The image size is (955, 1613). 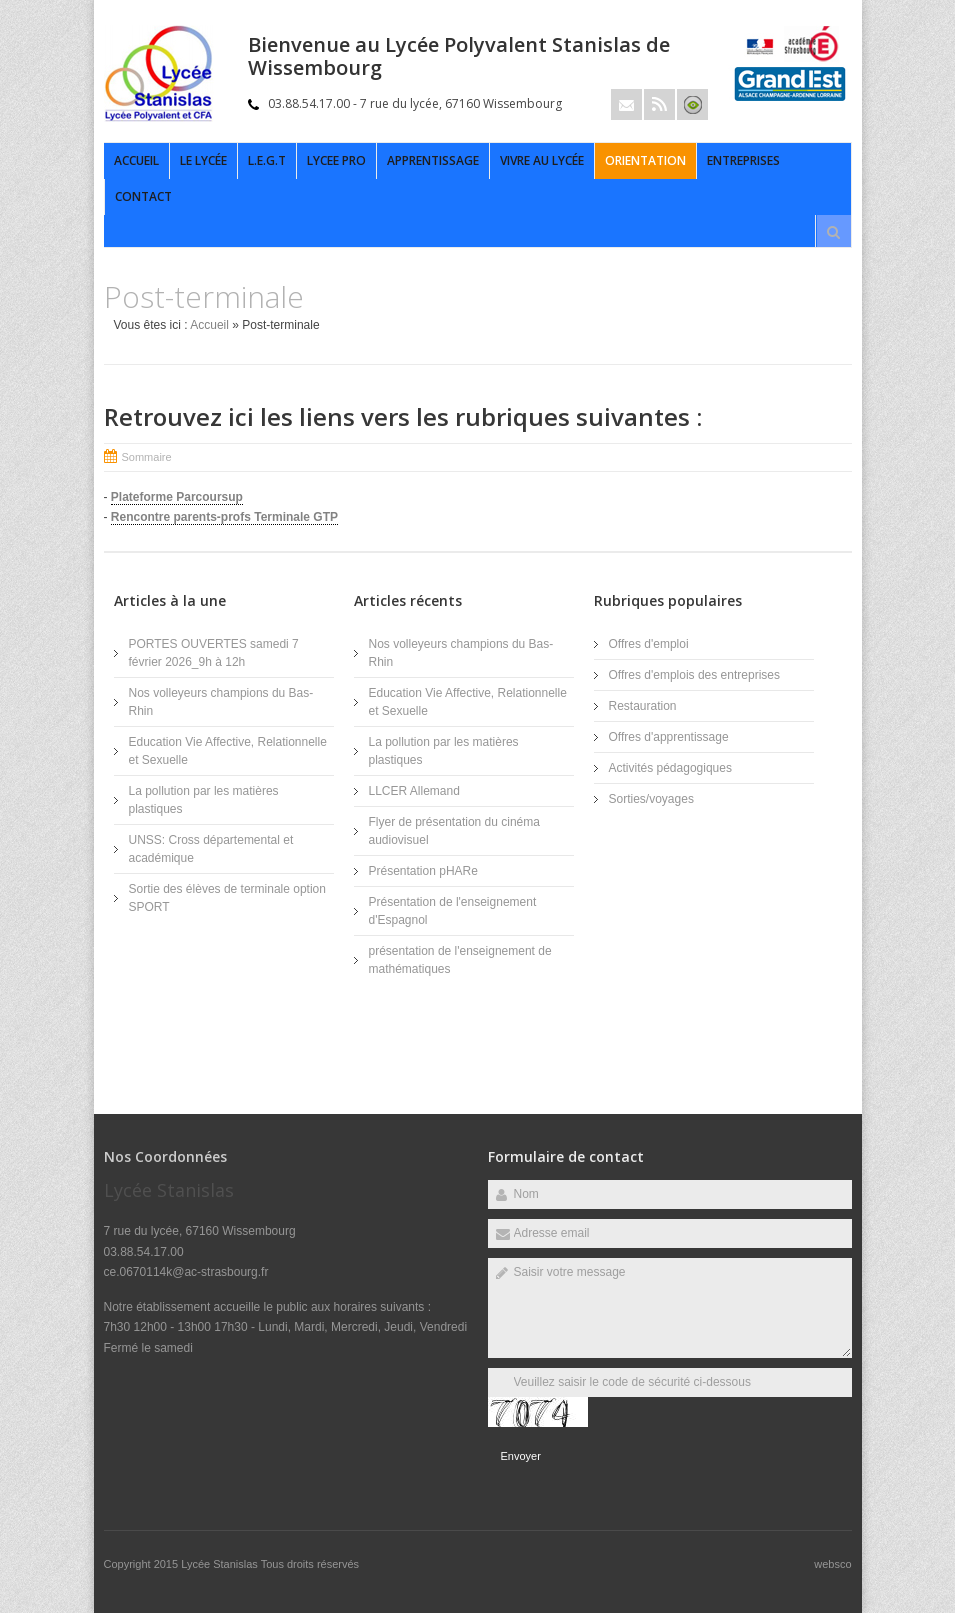 I want to click on Envoyer, so click(x=521, y=1456).